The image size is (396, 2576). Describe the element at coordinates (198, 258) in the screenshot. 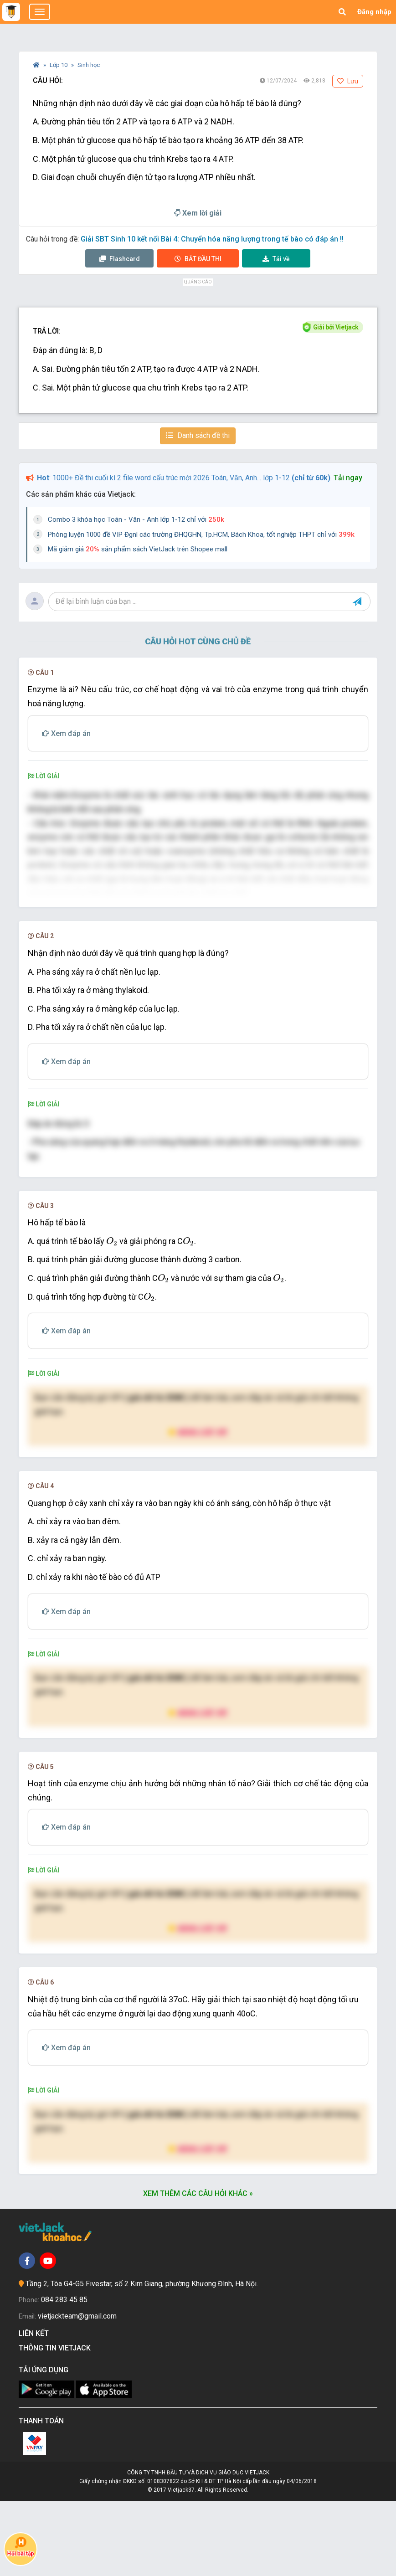

I see `Thi` at that location.